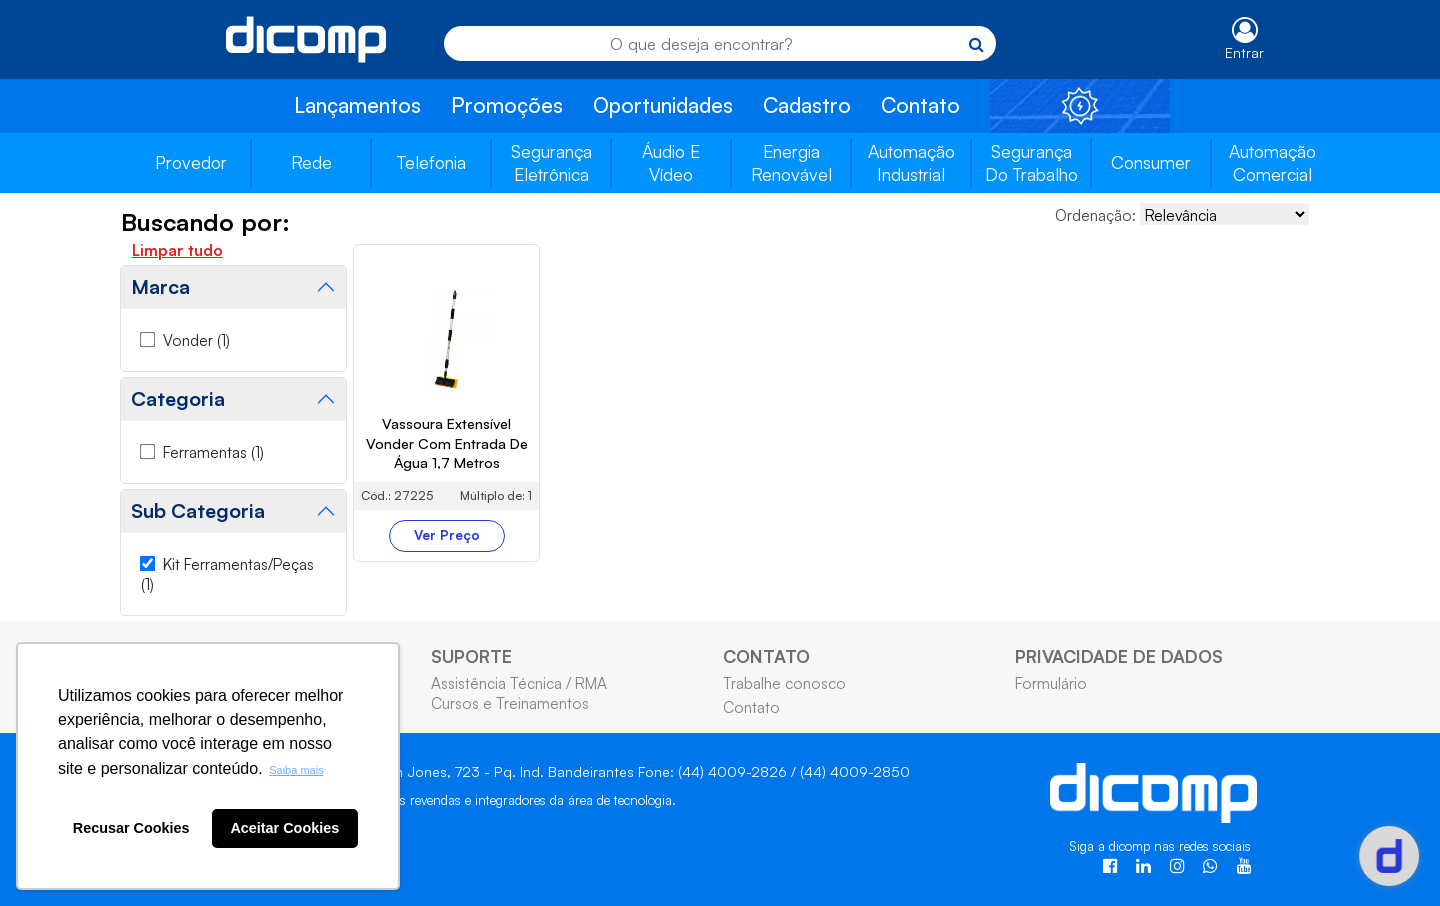 This screenshot has height=906, width=1440. Describe the element at coordinates (507, 105) in the screenshot. I see `Promoções` at that location.